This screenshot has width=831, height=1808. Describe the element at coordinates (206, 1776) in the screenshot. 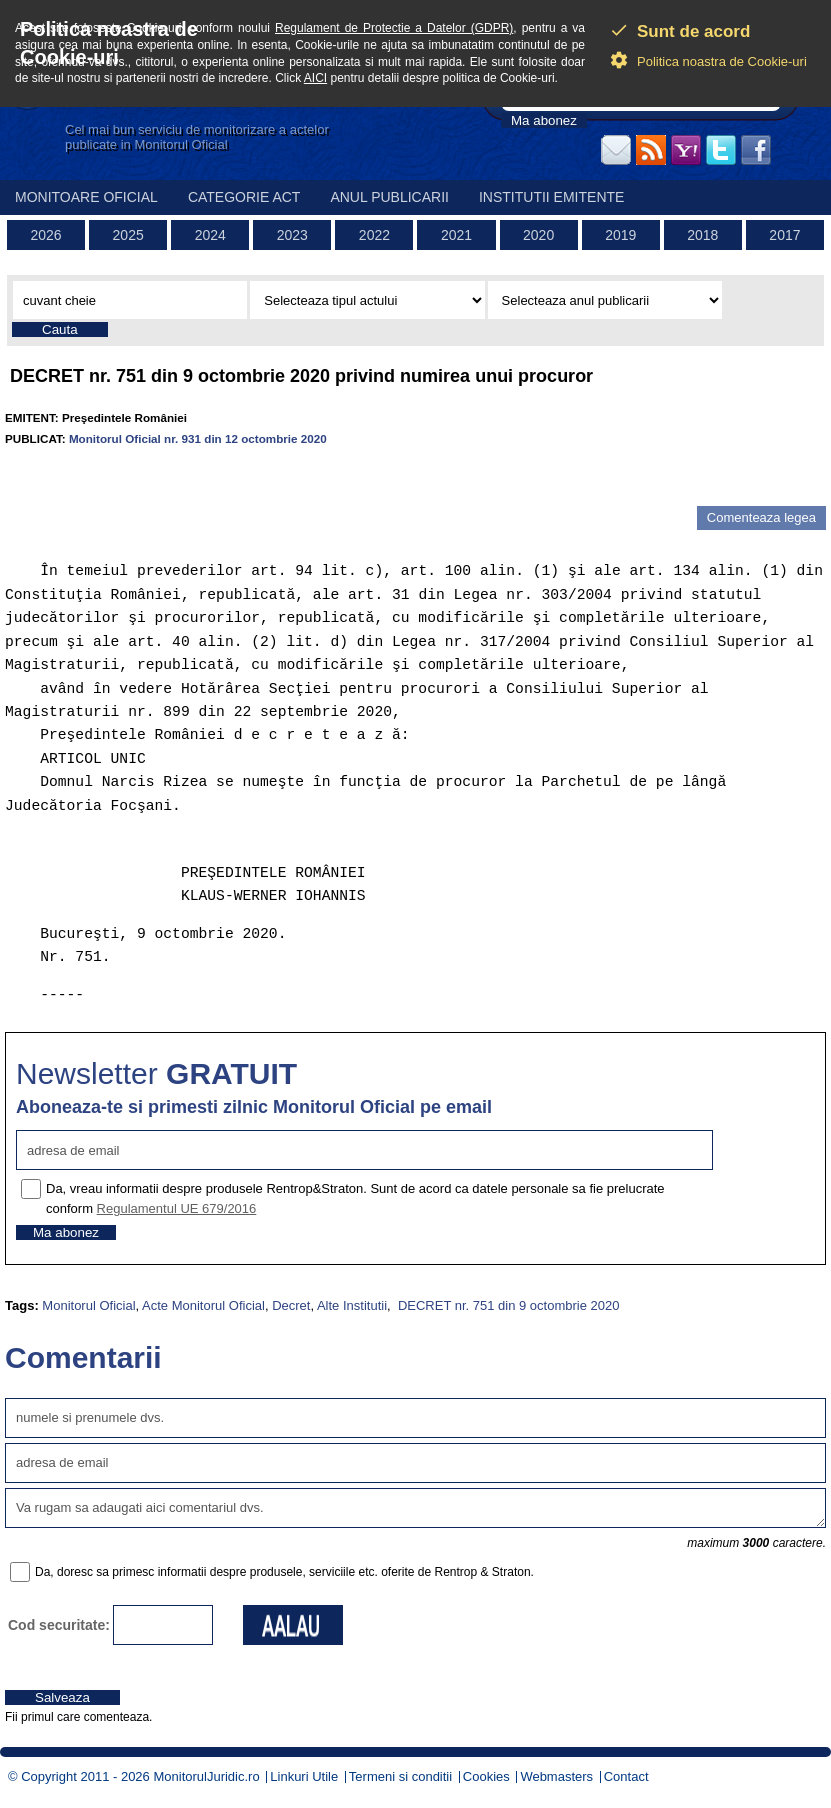

I see `MonitorulJuridic.ro` at that location.